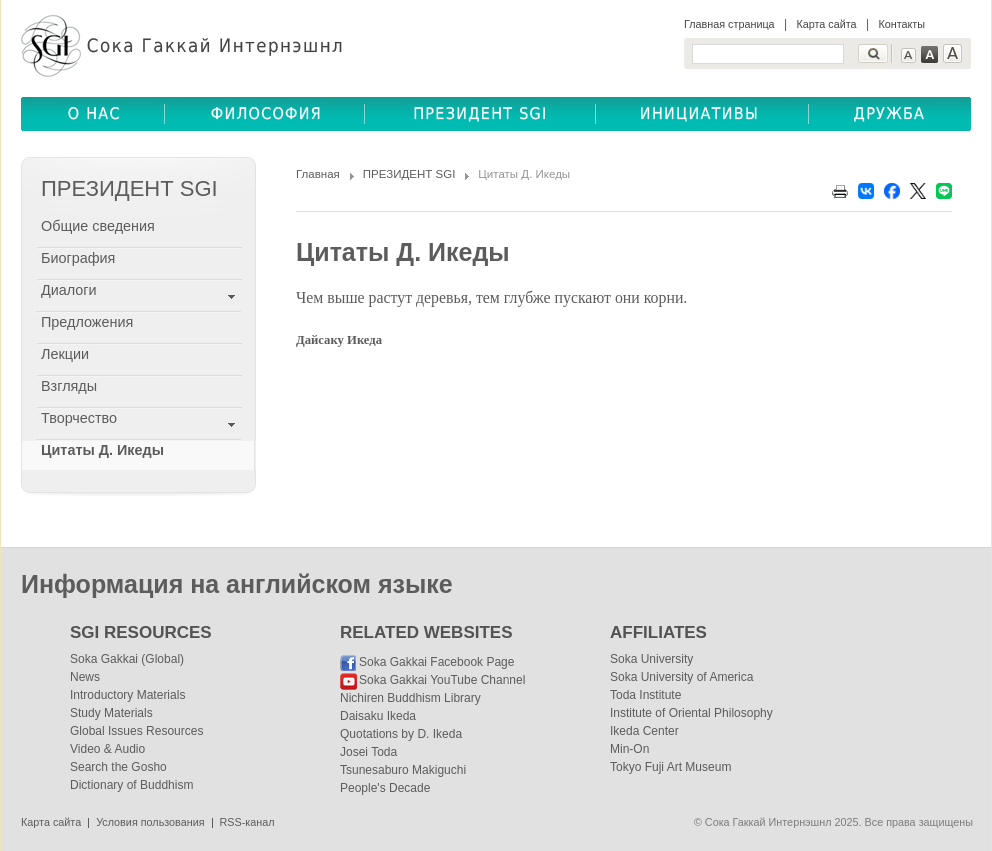  Describe the element at coordinates (840, 191) in the screenshot. I see `Print` at that location.